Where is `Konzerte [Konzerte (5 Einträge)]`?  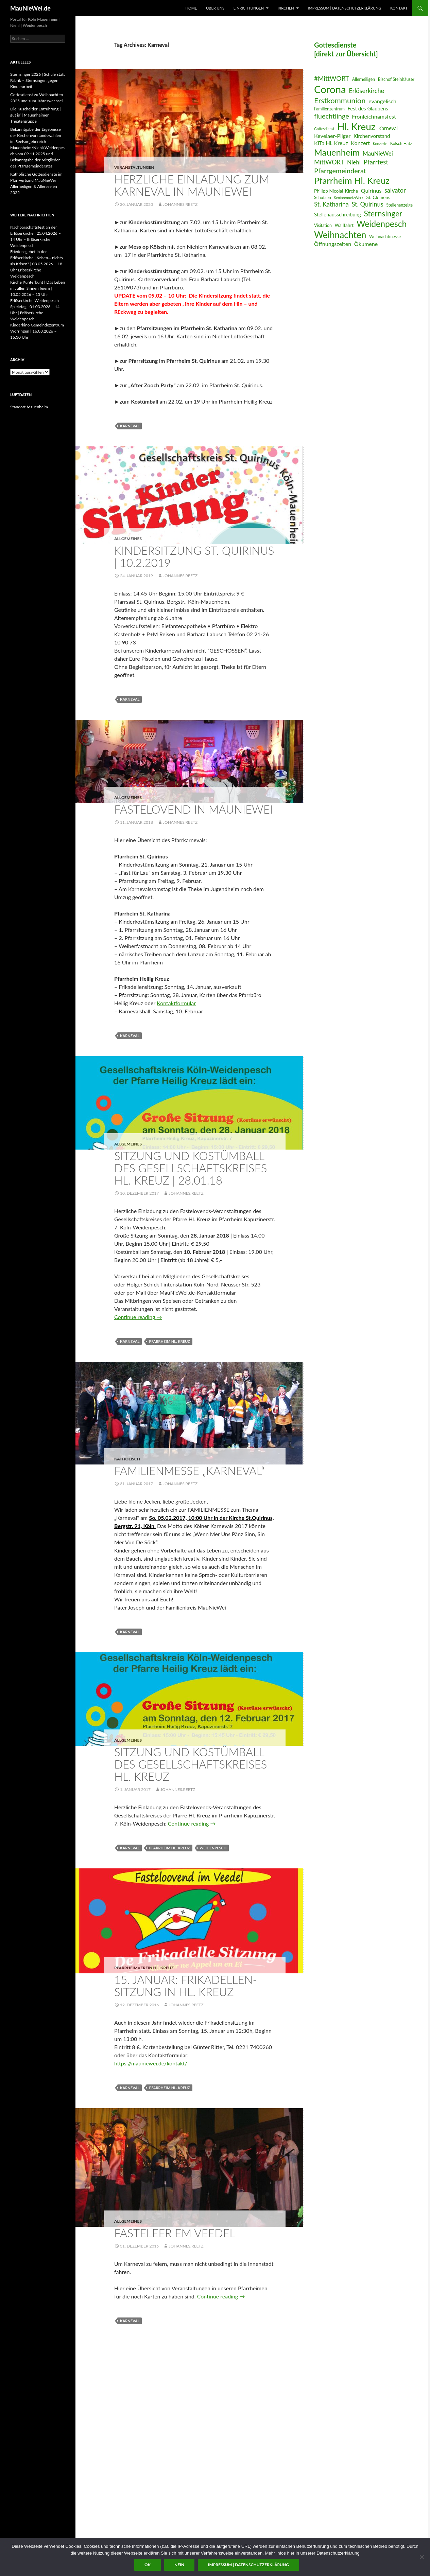 Konzerte [Konzerte (5 Einträge)] is located at coordinates (380, 143).